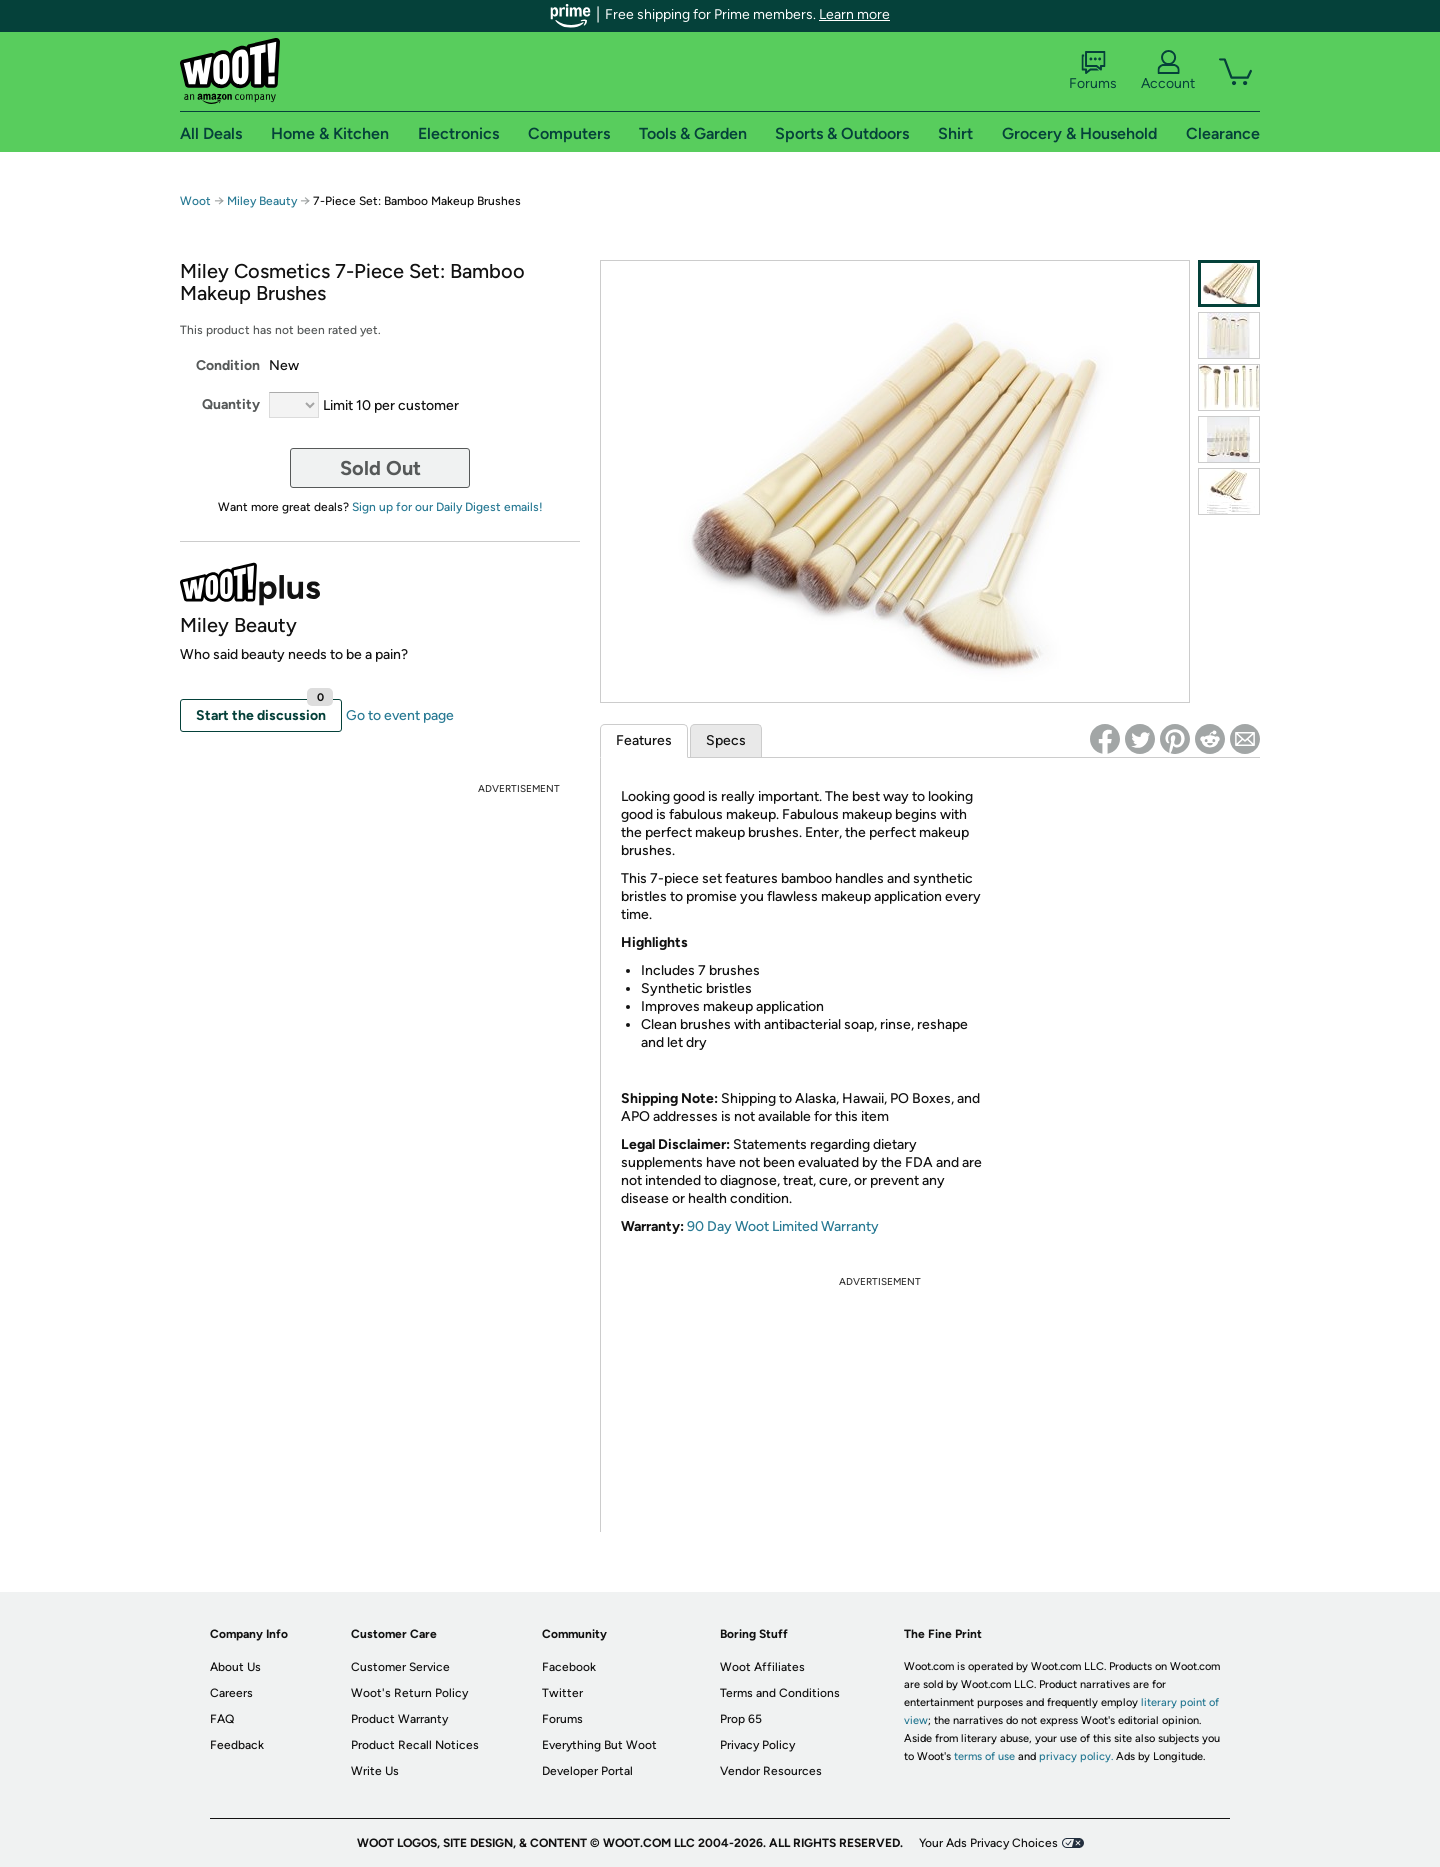  What do you see at coordinates (415, 1745) in the screenshot?
I see `Product Recall Notices` at bounding box center [415, 1745].